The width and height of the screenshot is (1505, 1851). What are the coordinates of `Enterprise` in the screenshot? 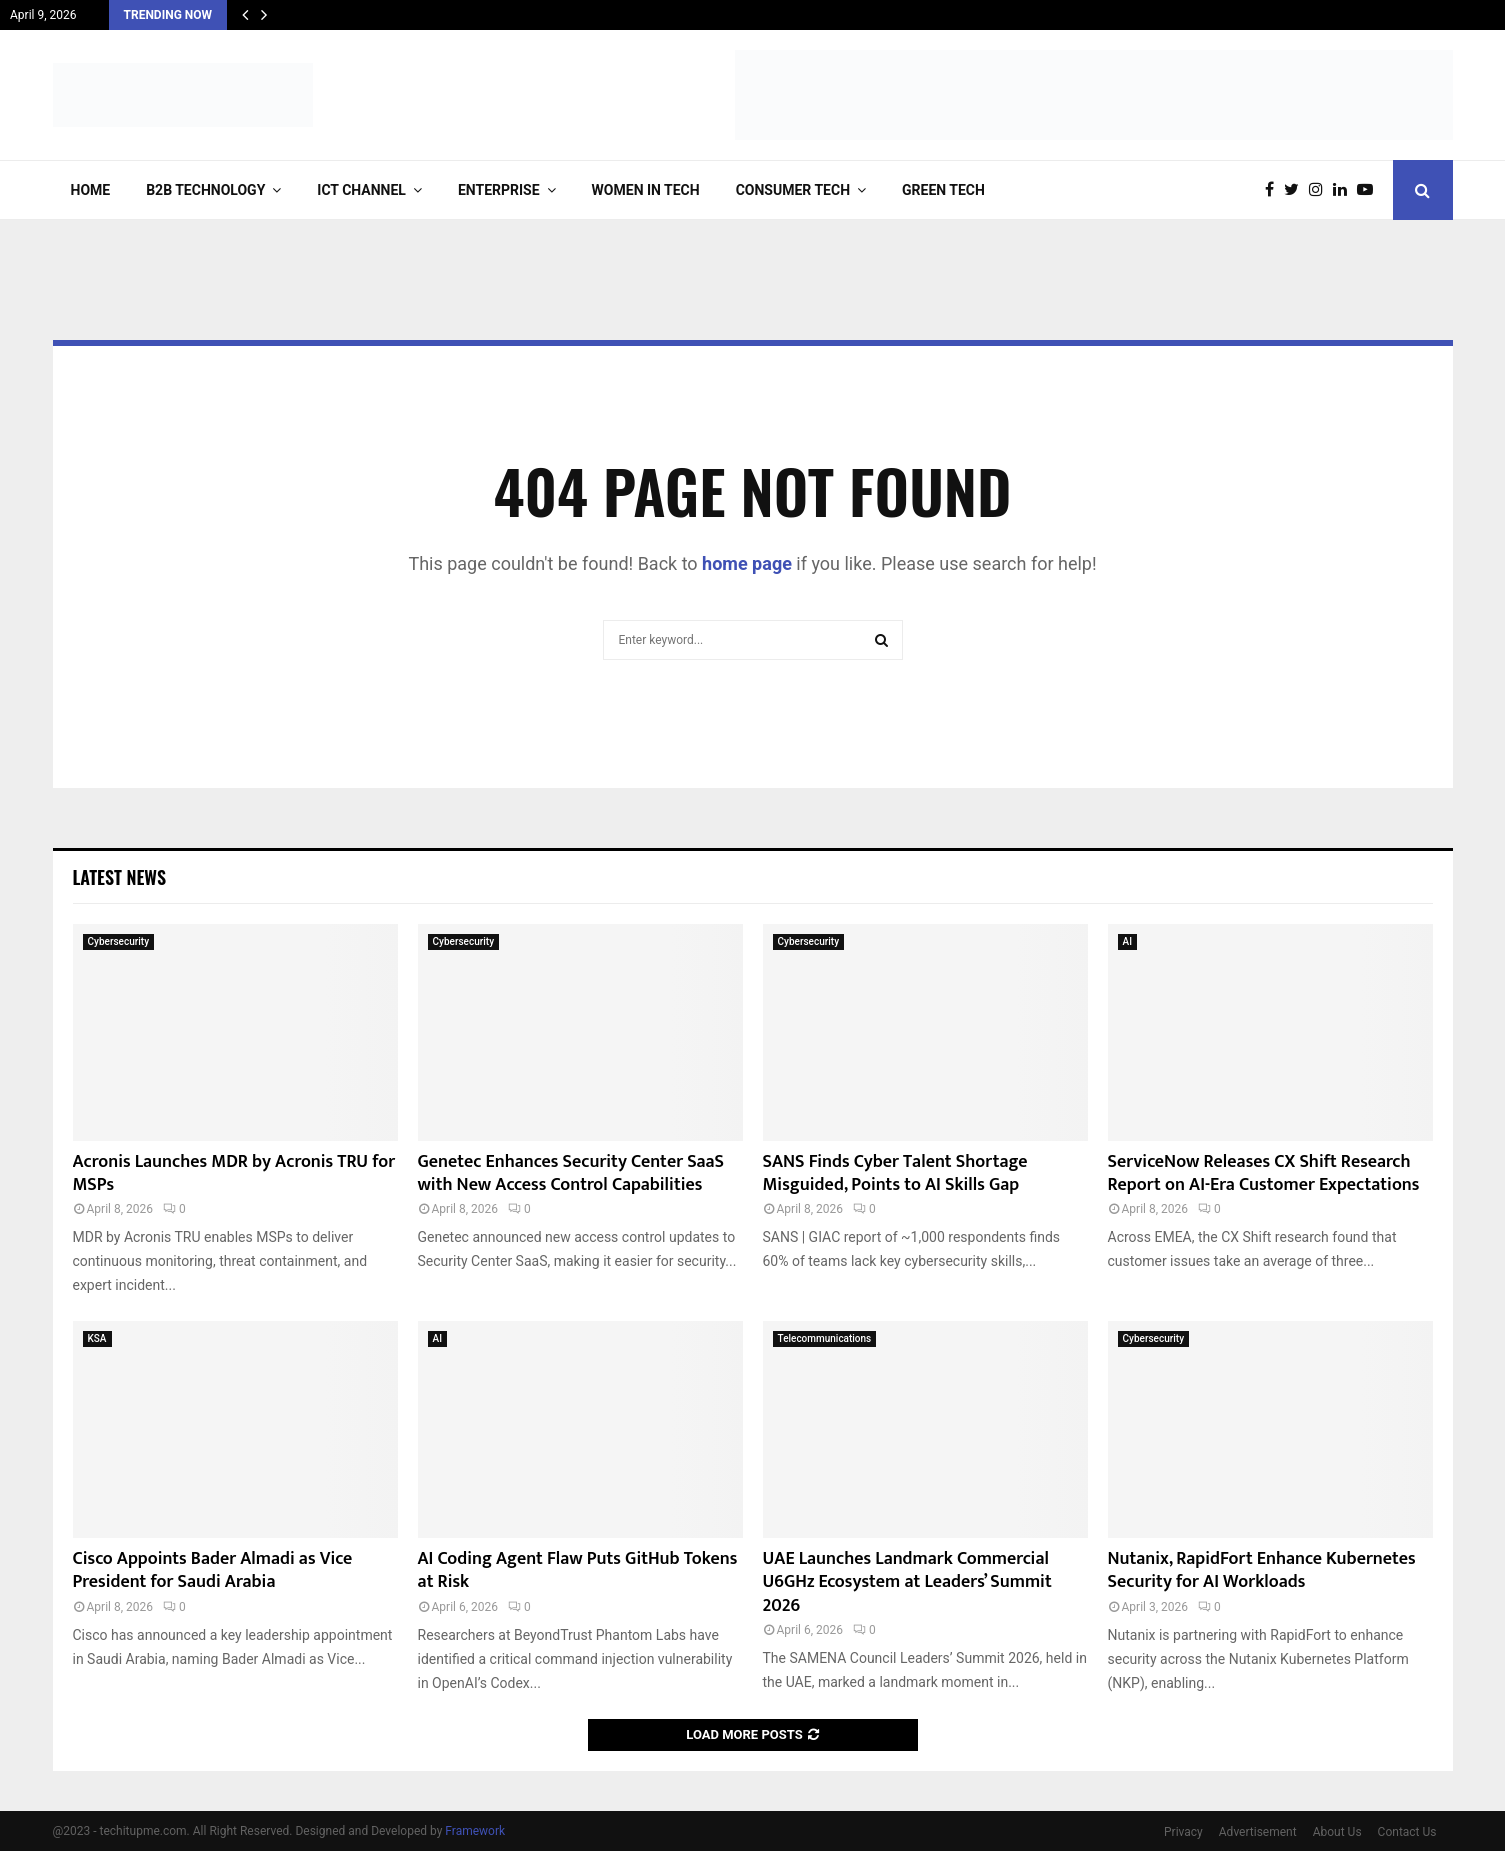 It's located at (499, 190).